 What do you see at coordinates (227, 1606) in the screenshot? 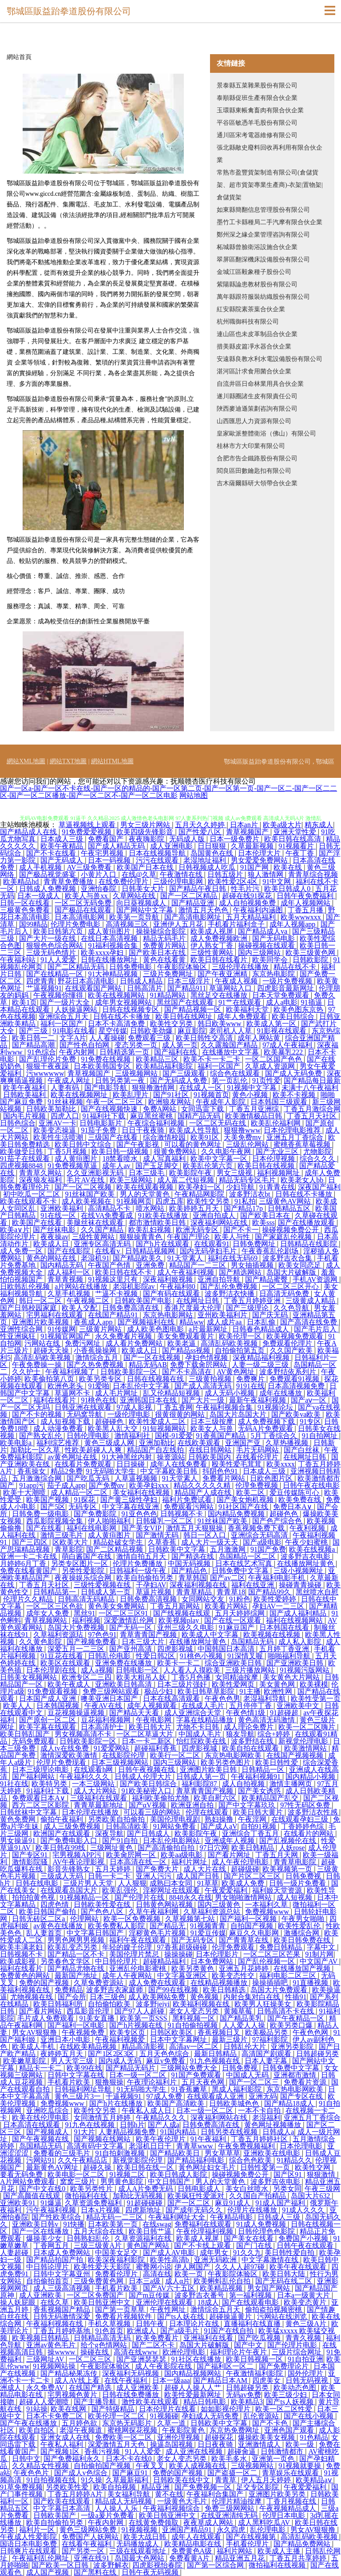
I see `欧美看片网站` at bounding box center [227, 1606].